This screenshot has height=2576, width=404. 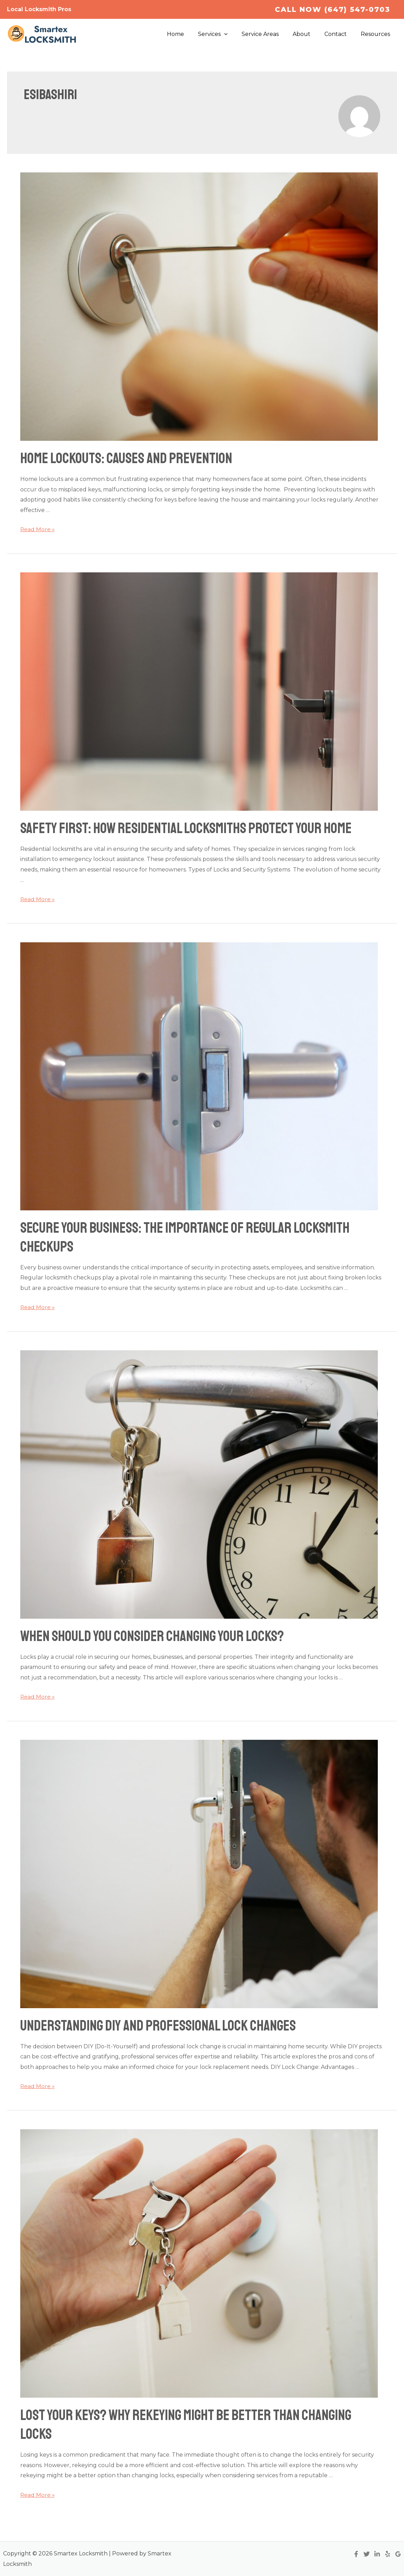 What do you see at coordinates (376, 34) in the screenshot?
I see `Resources` at bounding box center [376, 34].